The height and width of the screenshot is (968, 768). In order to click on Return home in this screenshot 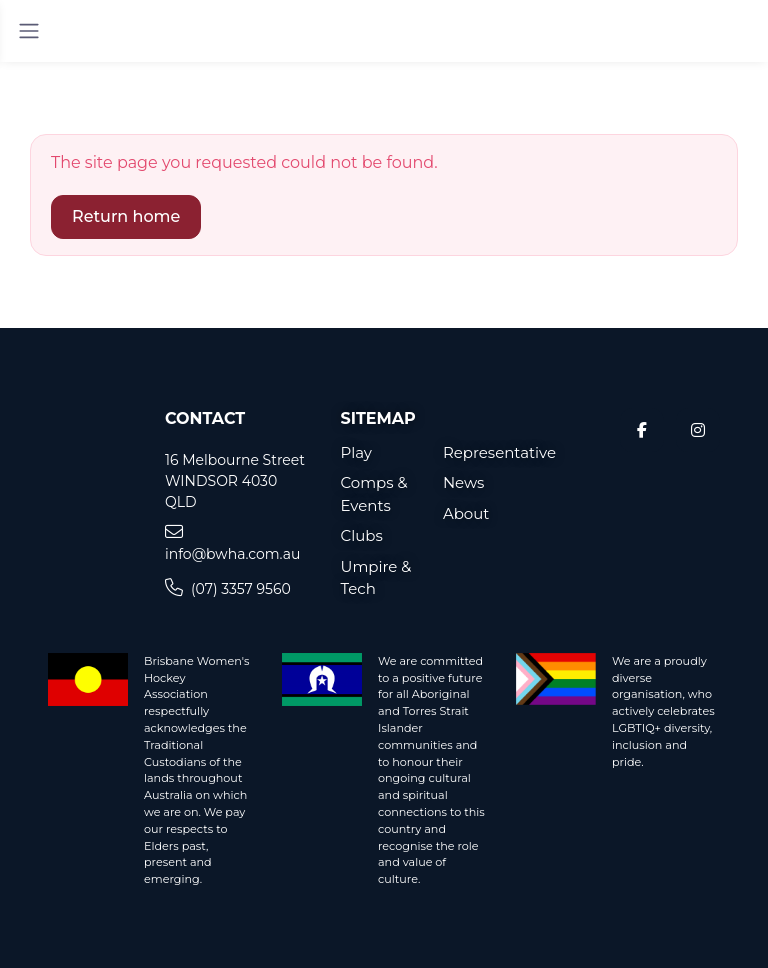, I will do `click(126, 216)`.